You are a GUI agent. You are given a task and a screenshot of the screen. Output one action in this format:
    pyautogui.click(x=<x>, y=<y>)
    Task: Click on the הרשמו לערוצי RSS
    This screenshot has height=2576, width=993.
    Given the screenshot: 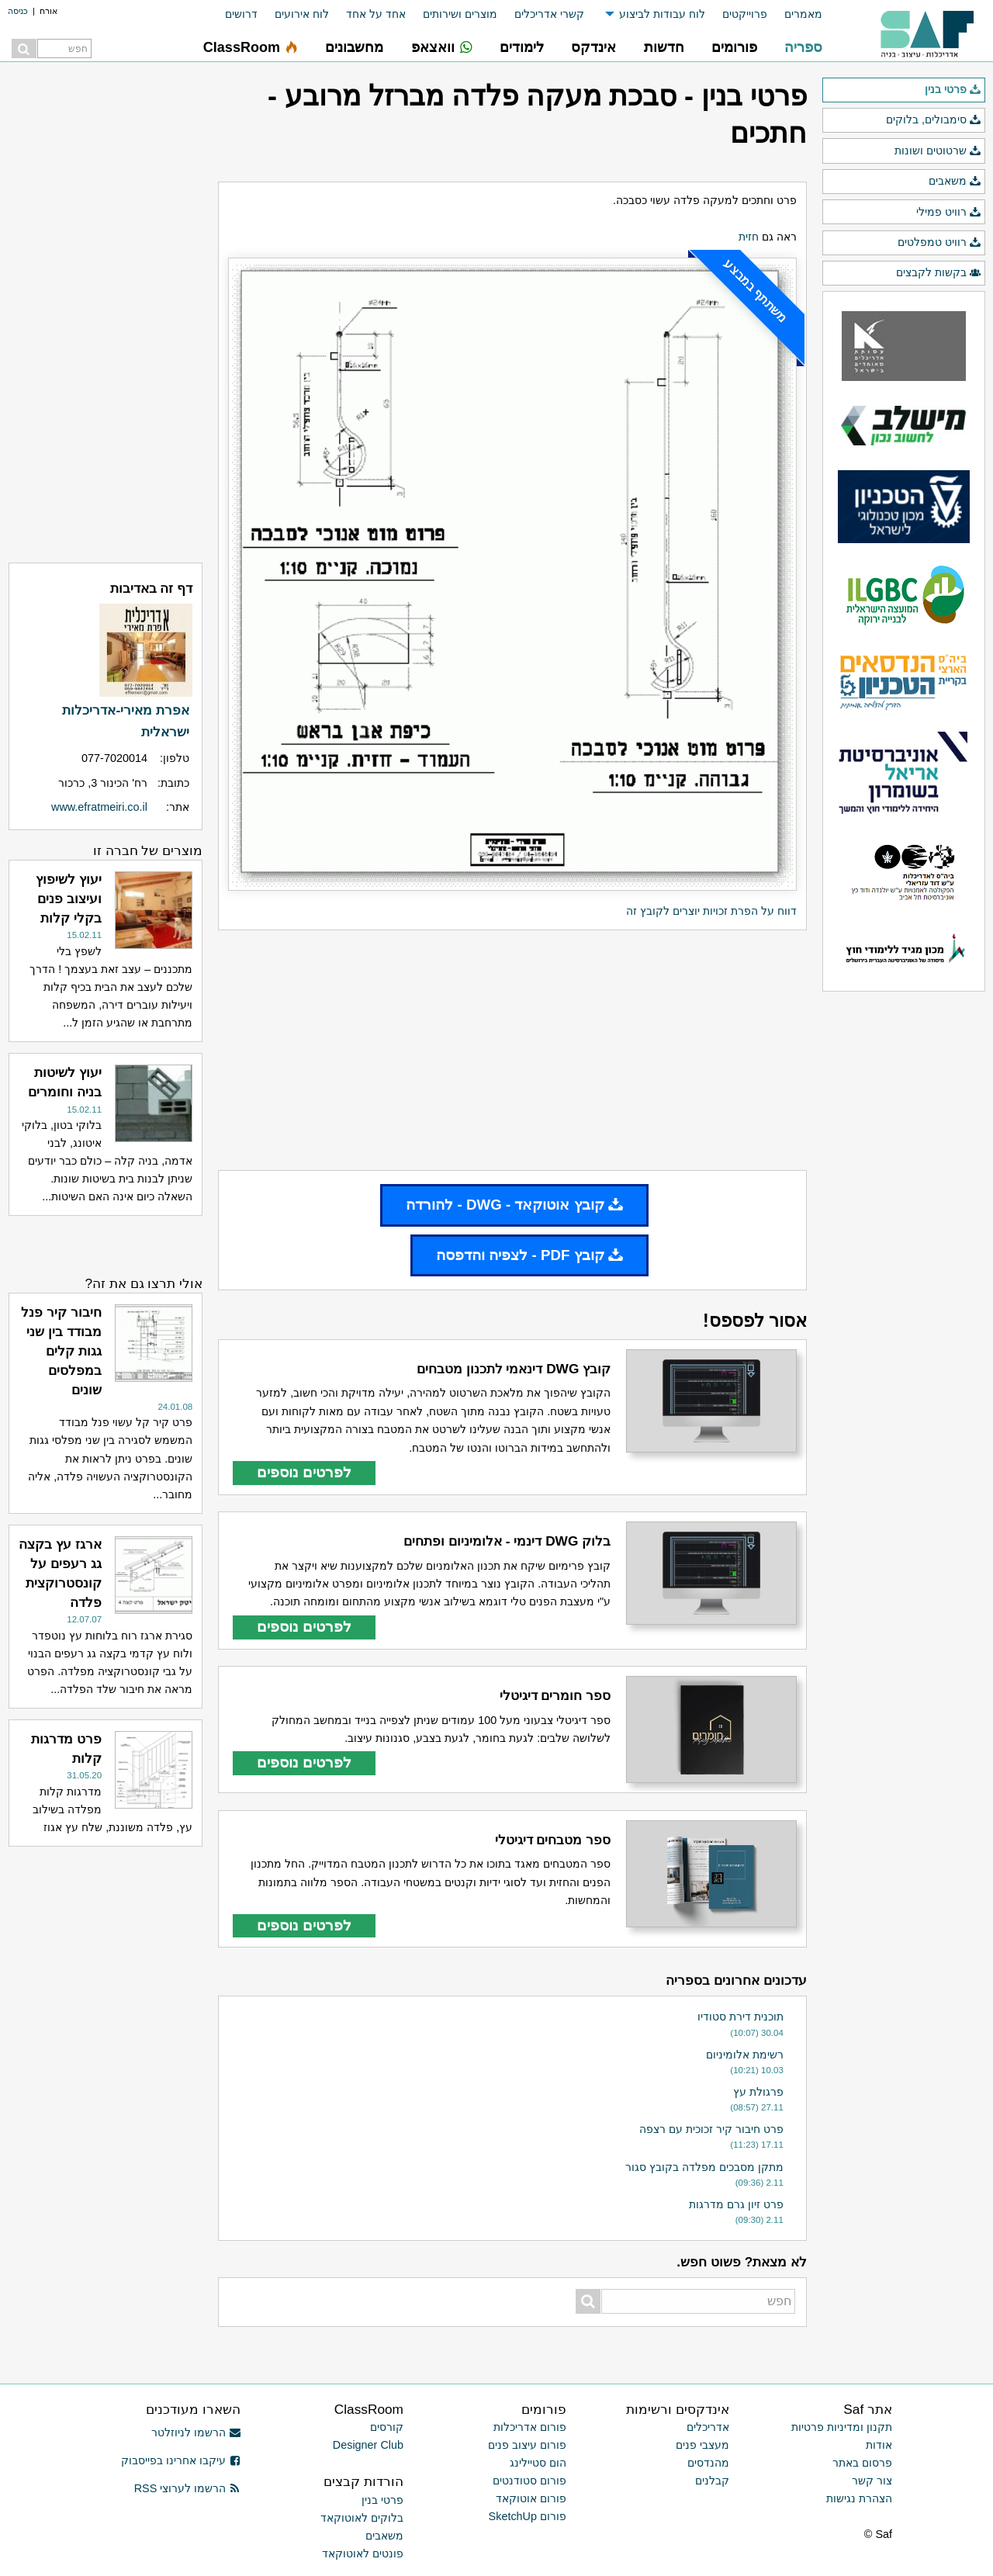 What is the action you would take?
    pyautogui.click(x=187, y=2488)
    